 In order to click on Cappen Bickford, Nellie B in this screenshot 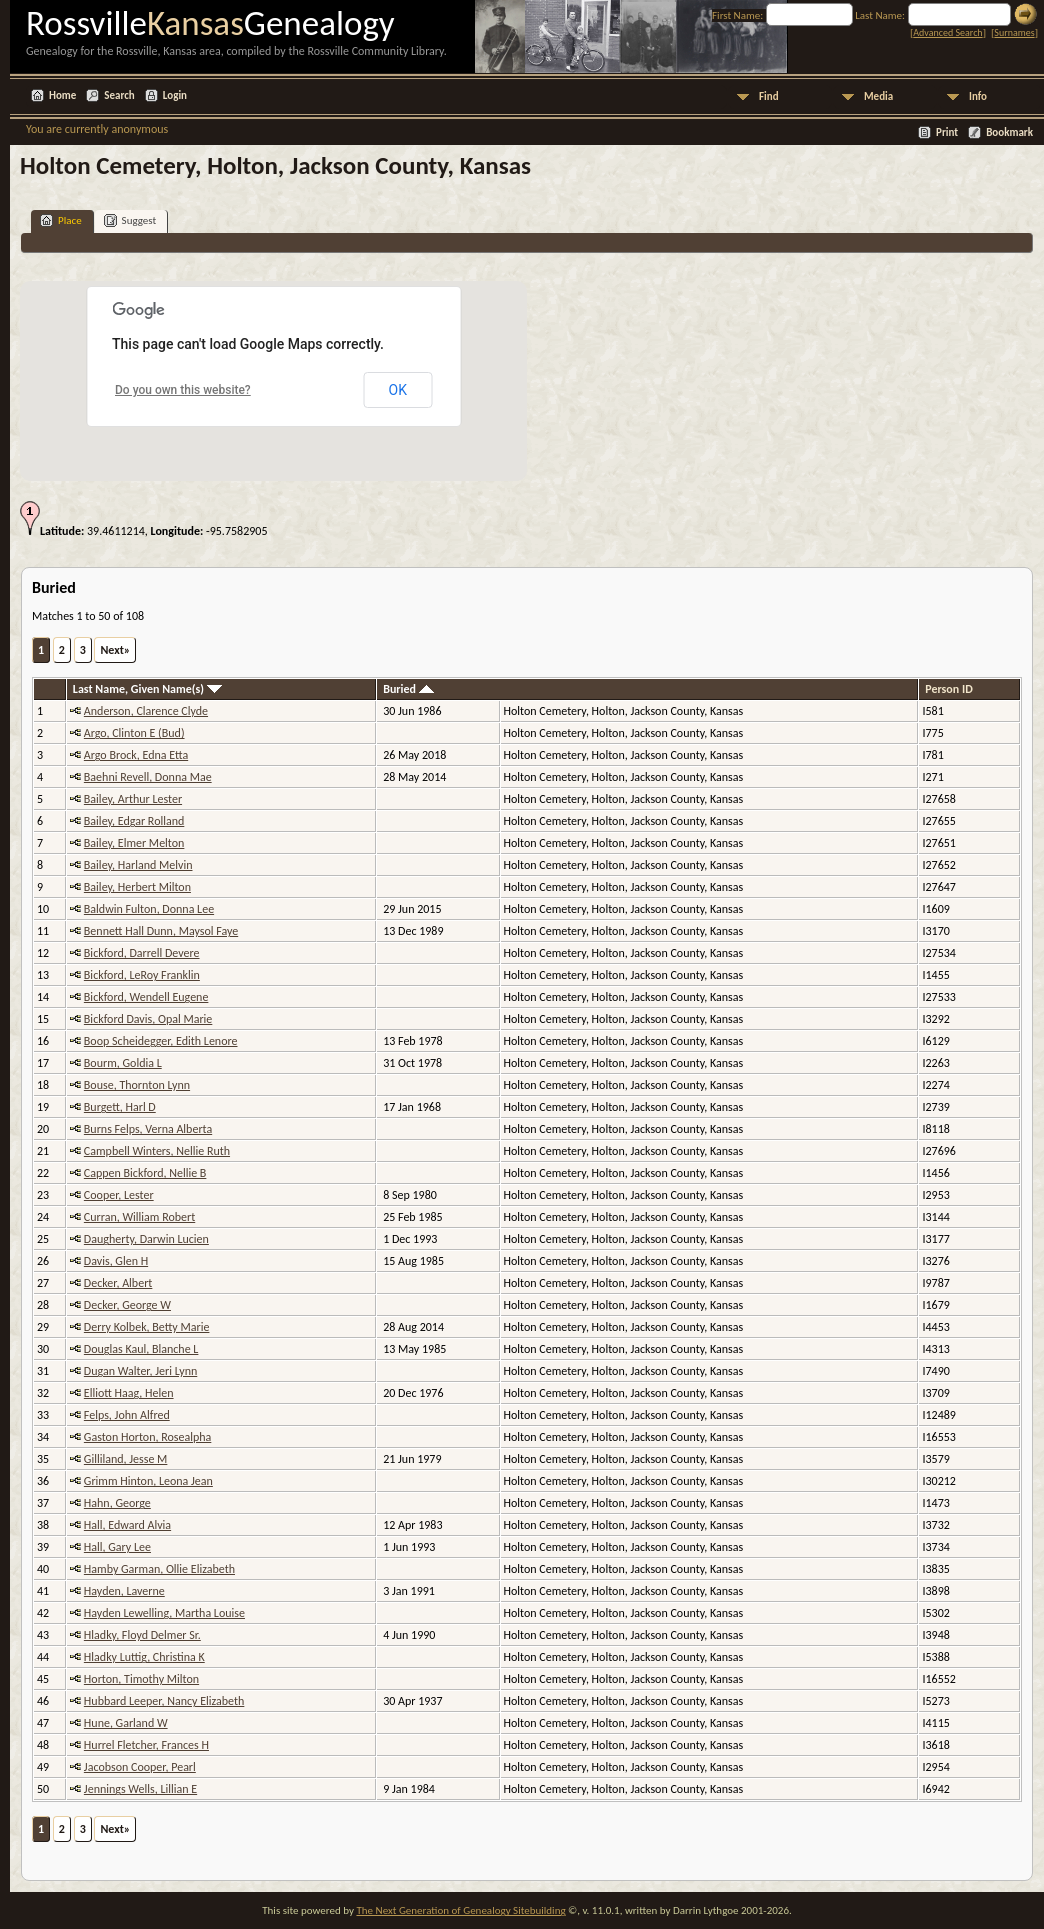, I will do `click(145, 1173)`.